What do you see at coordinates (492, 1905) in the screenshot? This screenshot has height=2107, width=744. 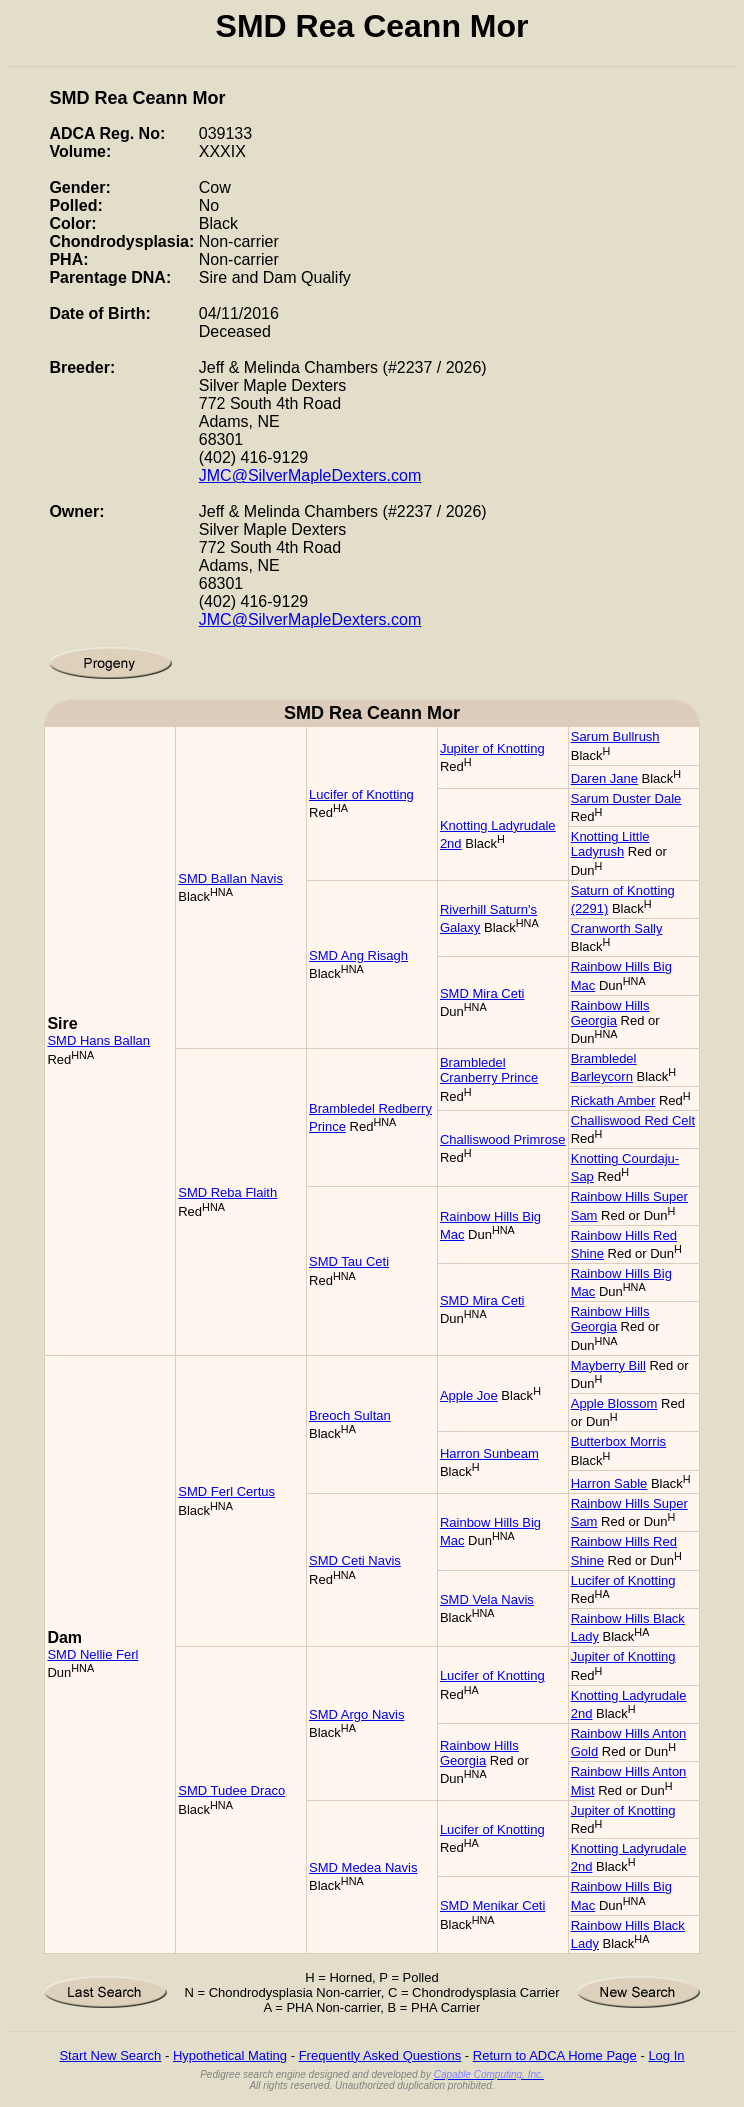 I see `SMD Menikar Ceti` at bounding box center [492, 1905].